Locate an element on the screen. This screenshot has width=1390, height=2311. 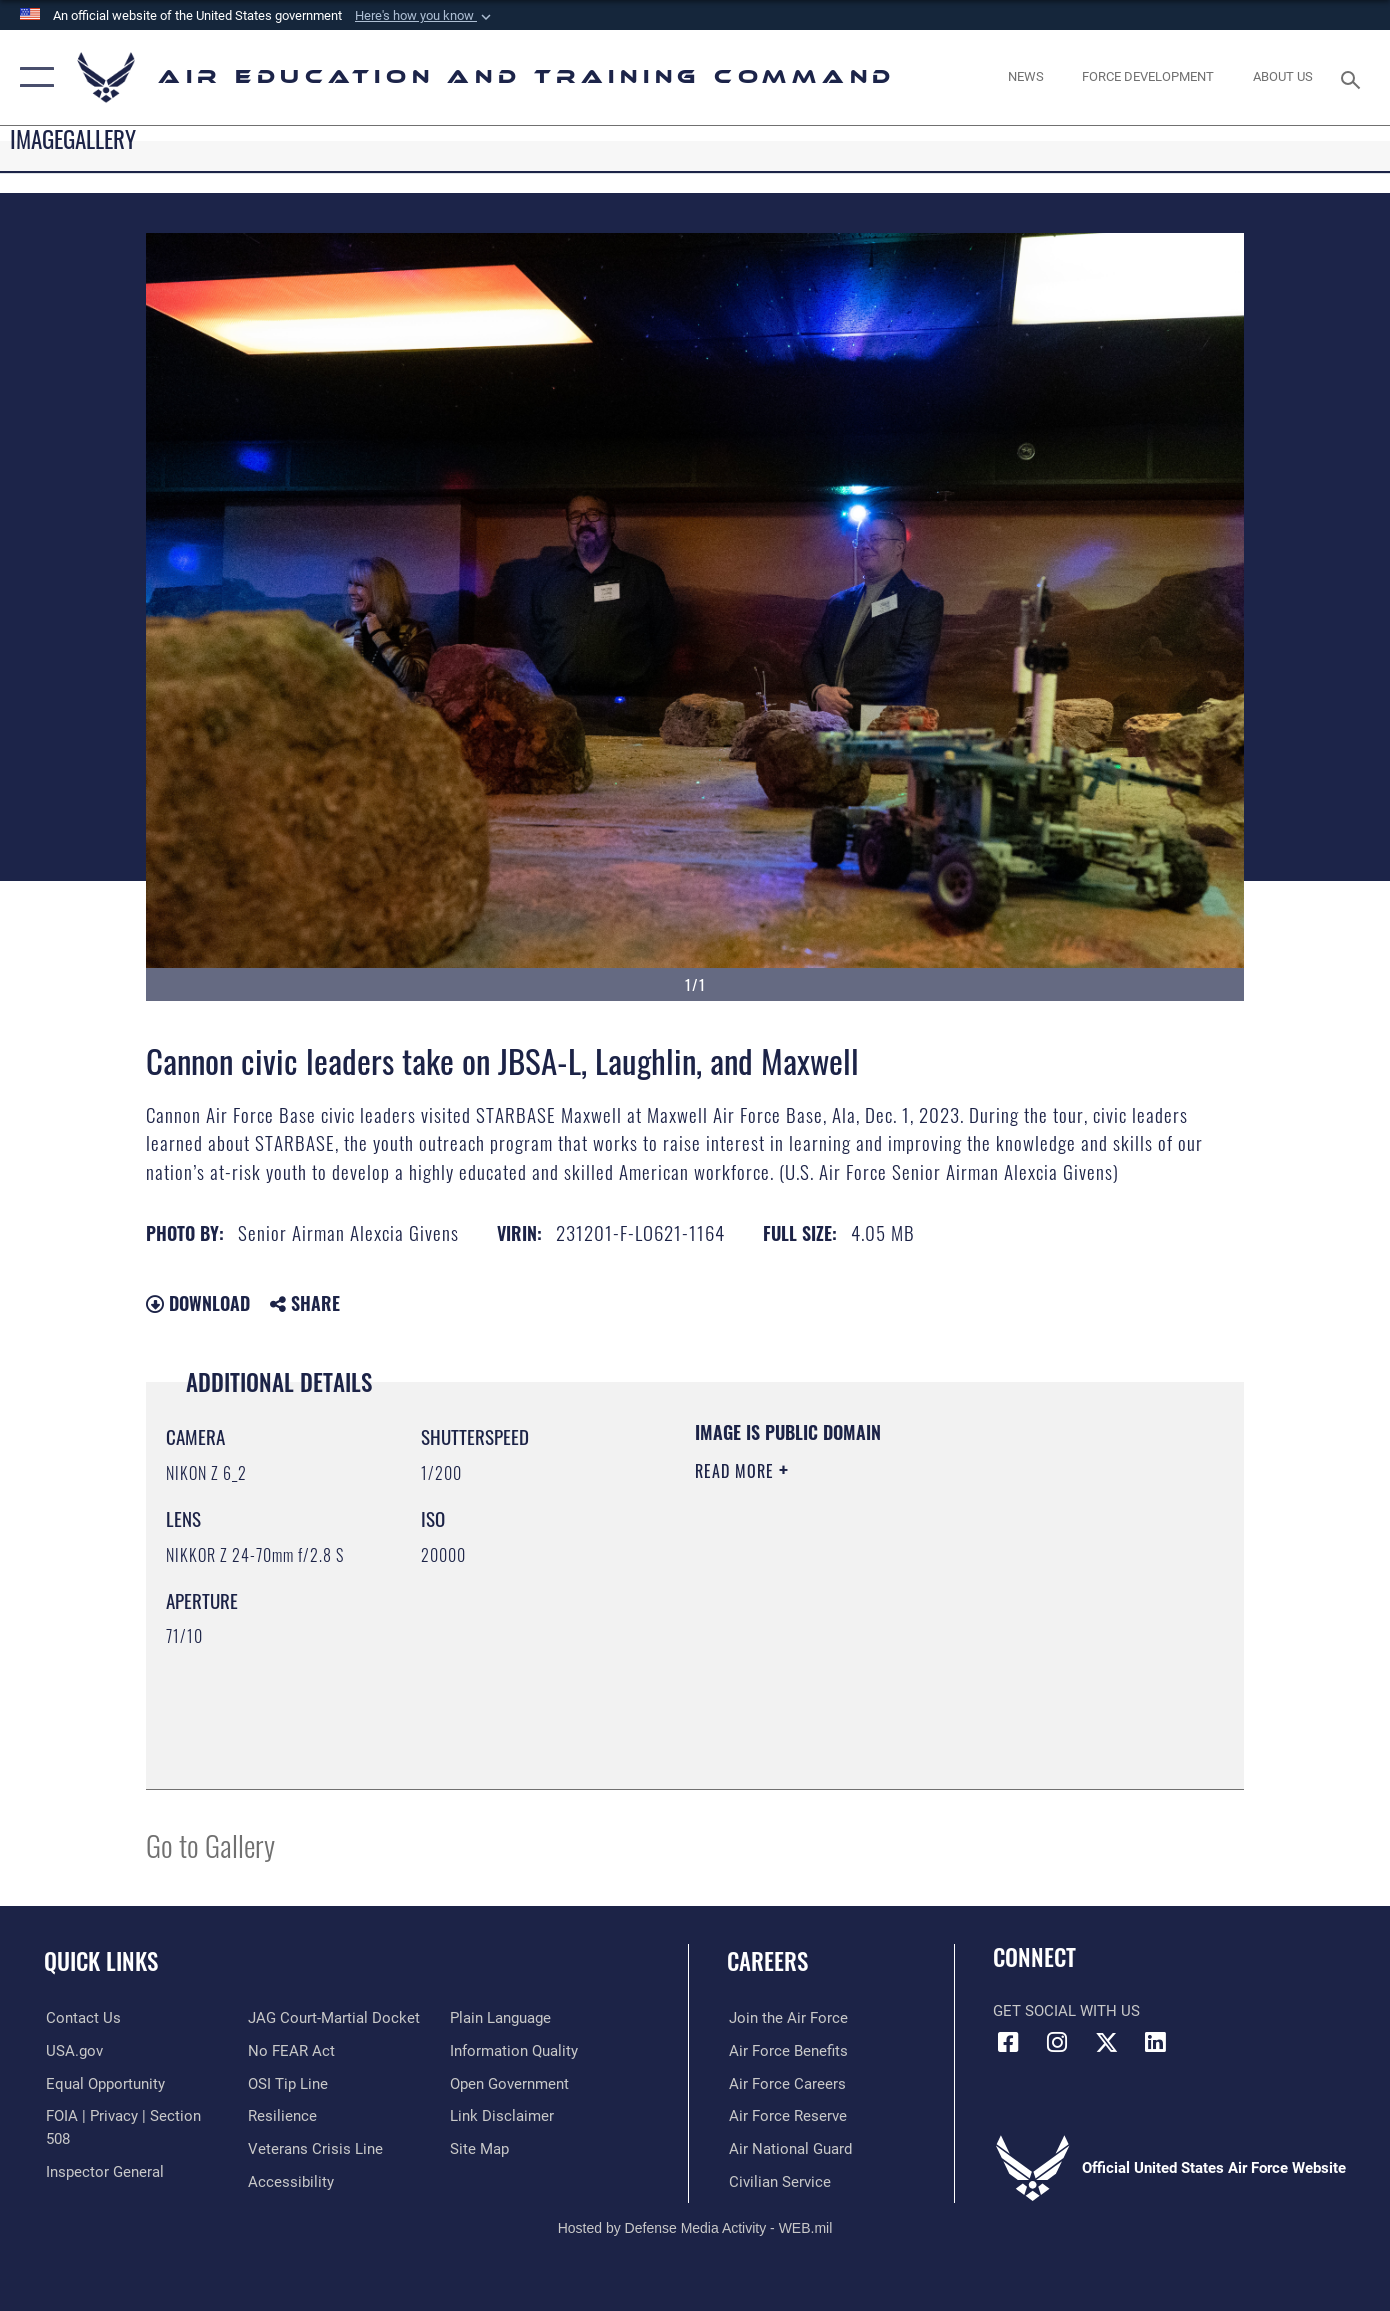
[Information about our website links opens in a new window] is located at coordinates (503, 2083).